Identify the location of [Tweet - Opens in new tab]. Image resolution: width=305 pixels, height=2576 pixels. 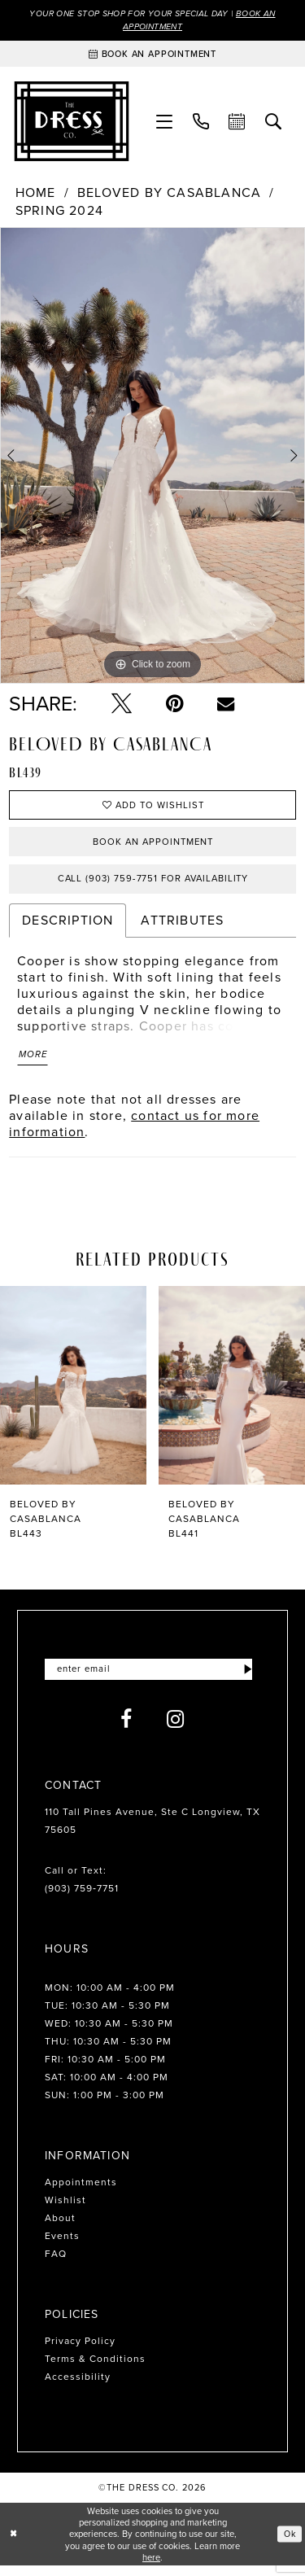
(121, 705).